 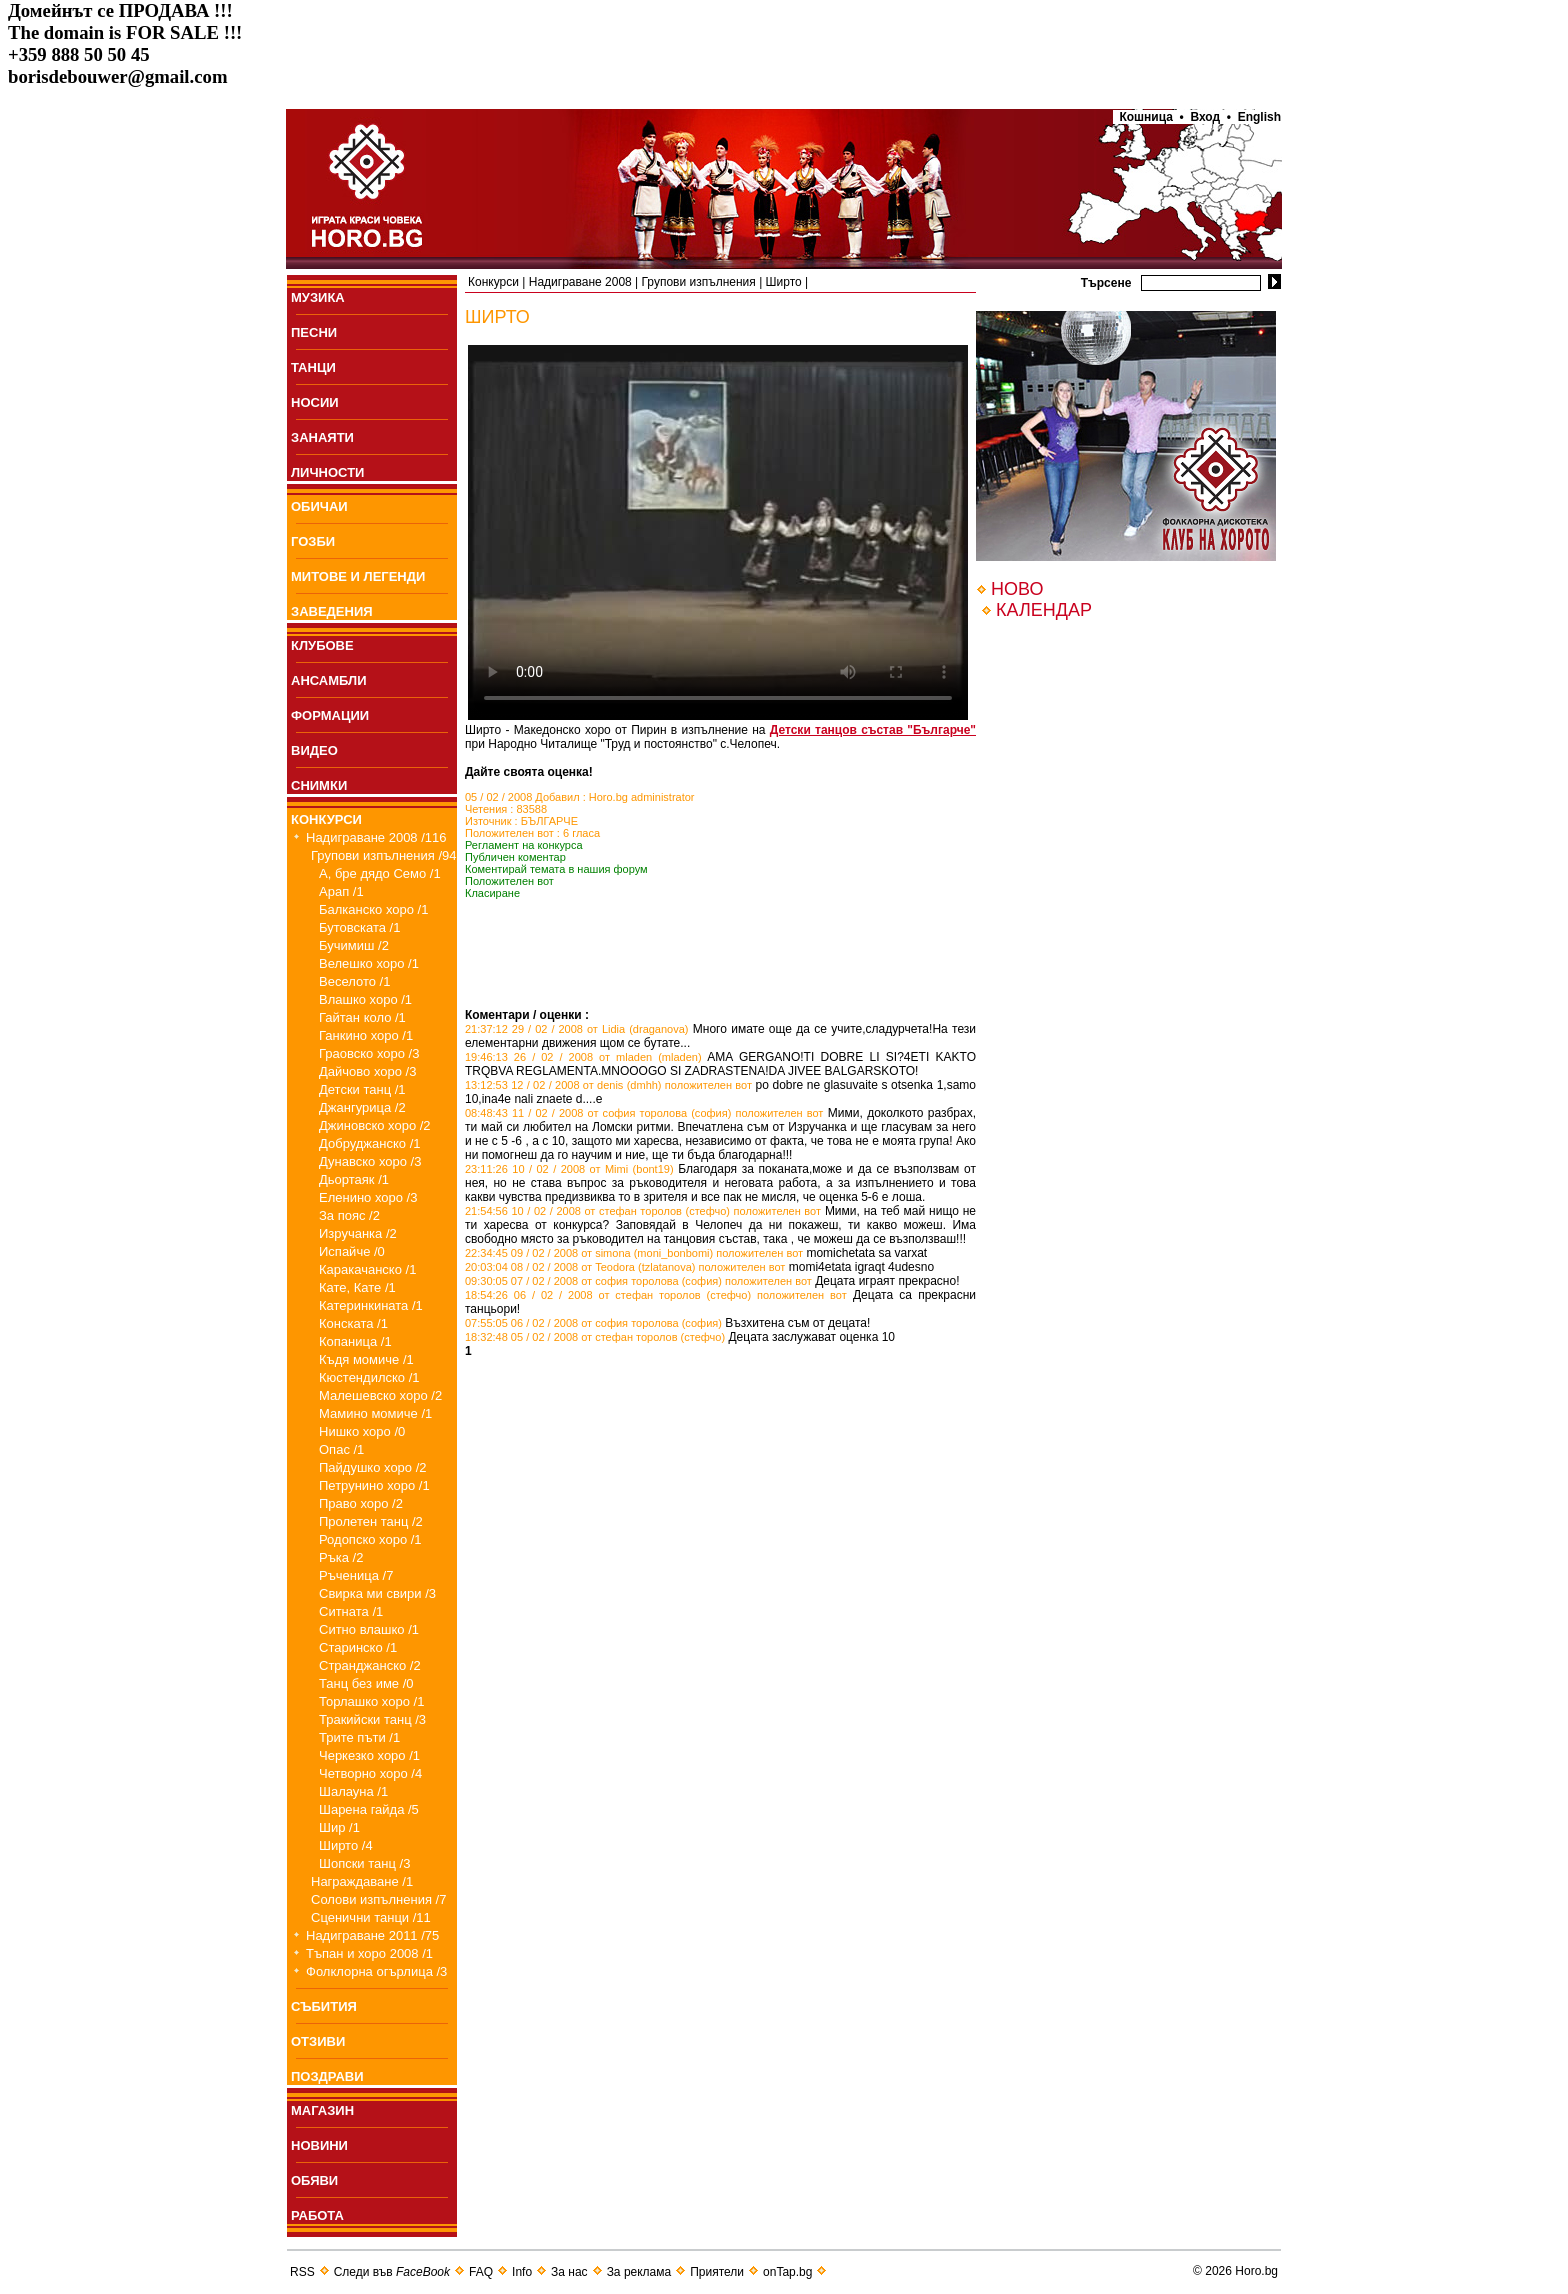 What do you see at coordinates (493, 282) in the screenshot?
I see `Конкурси` at bounding box center [493, 282].